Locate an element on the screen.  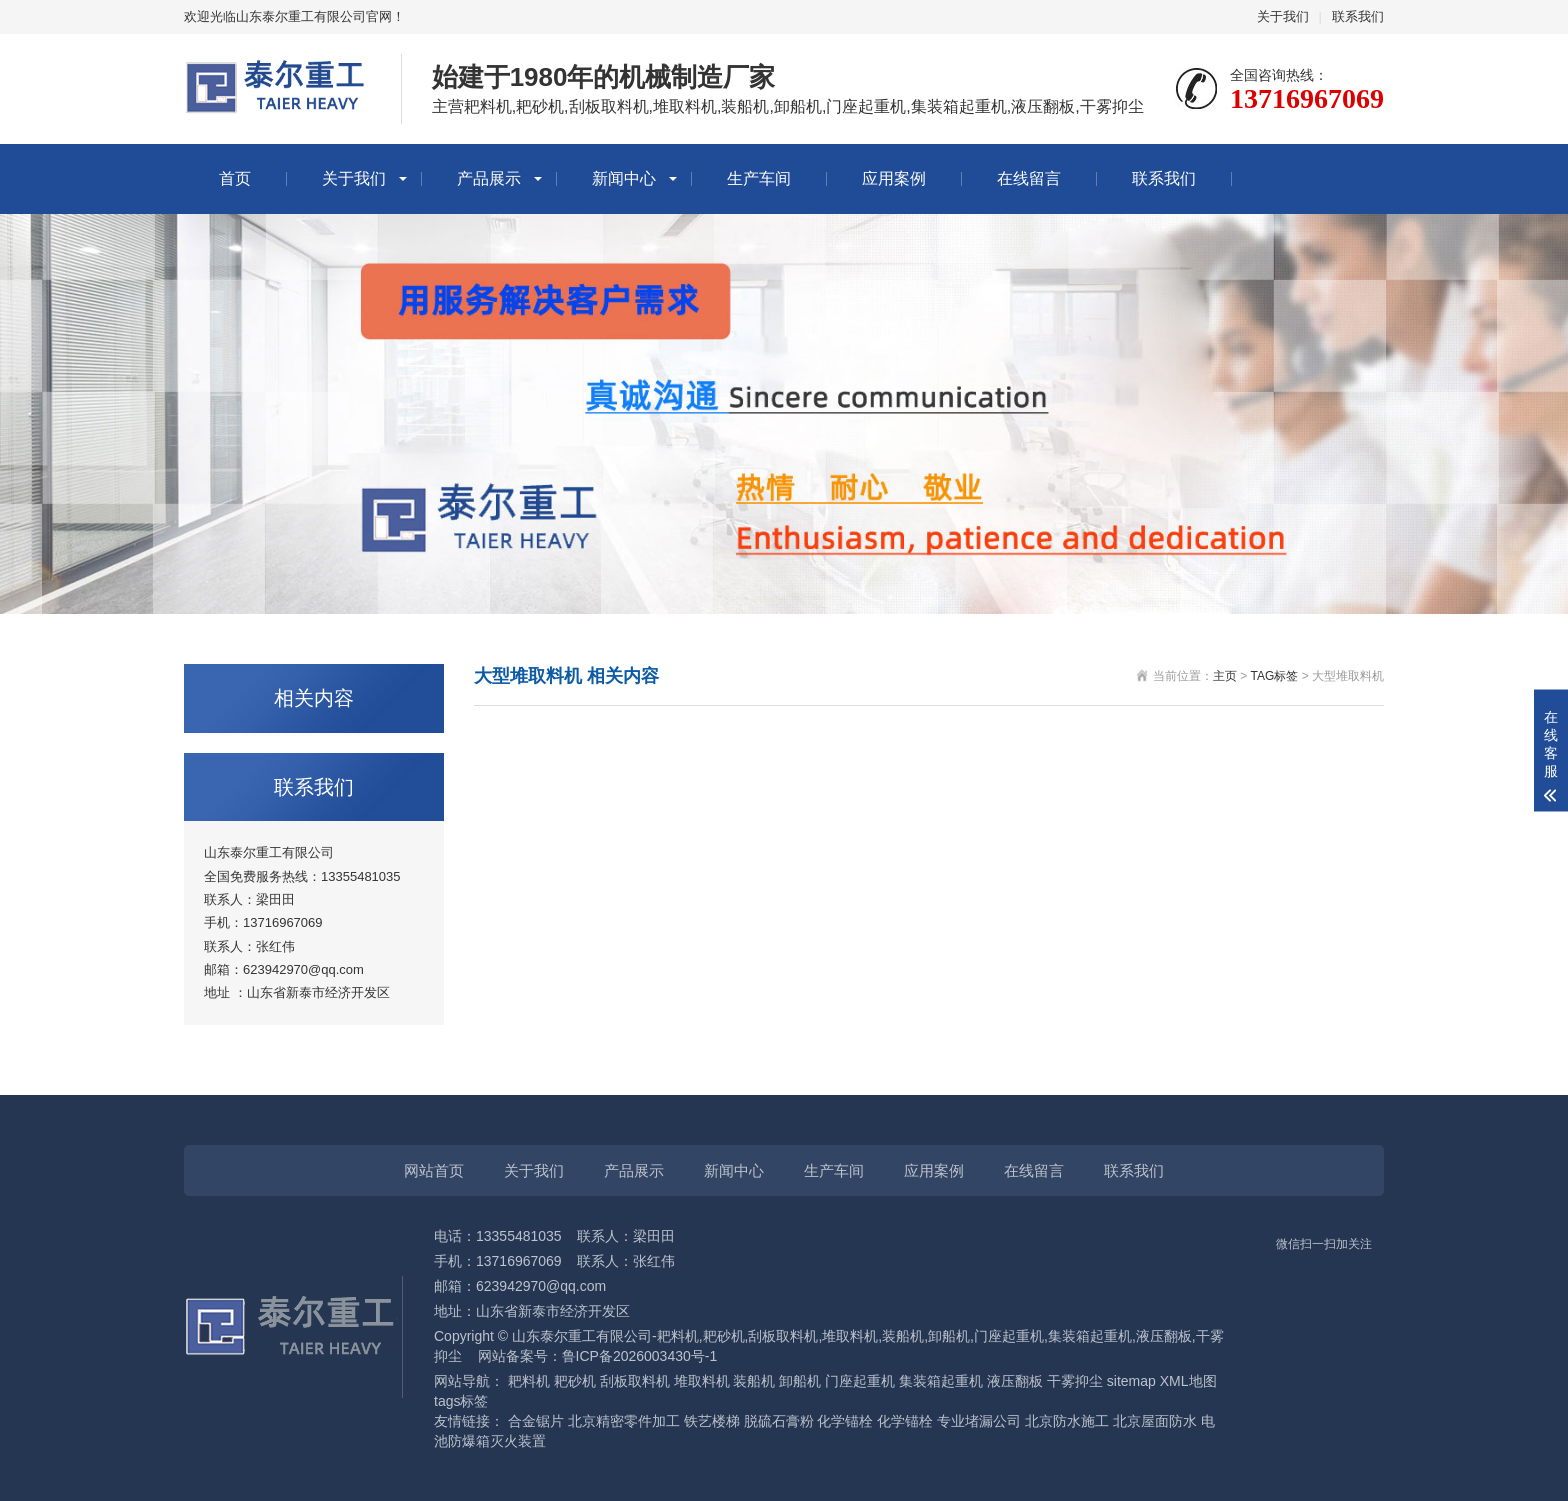
脱硫石膏粉 is located at coordinates (779, 1421).